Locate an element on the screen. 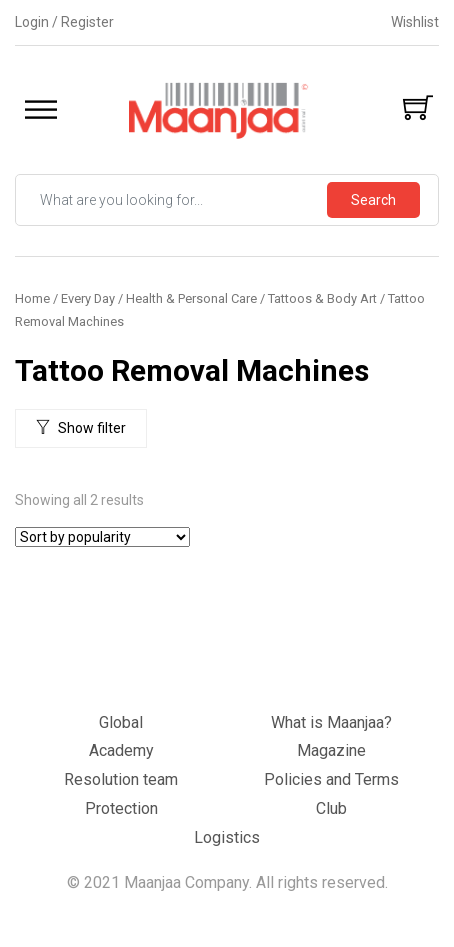 This screenshot has width=454, height=947. Protection is located at coordinates (121, 808).